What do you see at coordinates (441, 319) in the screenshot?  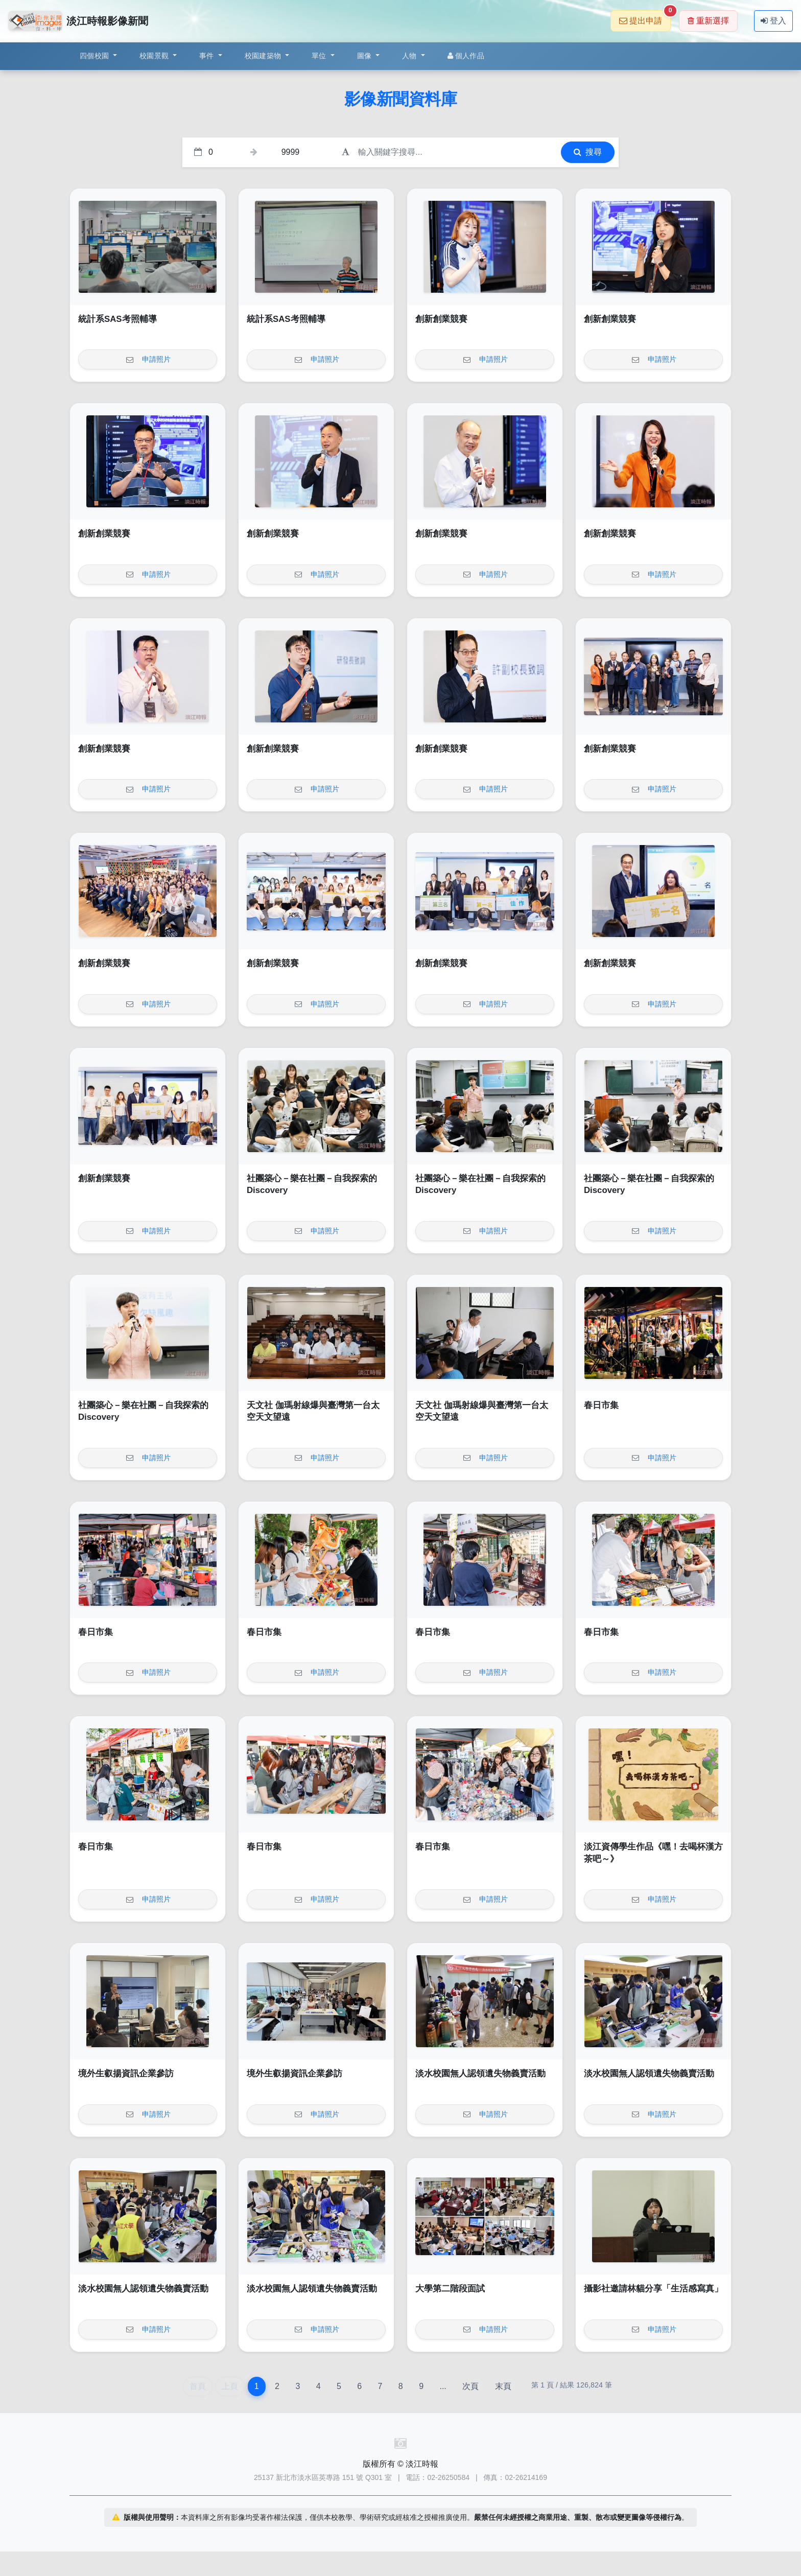 I see `創新創業競賽` at bounding box center [441, 319].